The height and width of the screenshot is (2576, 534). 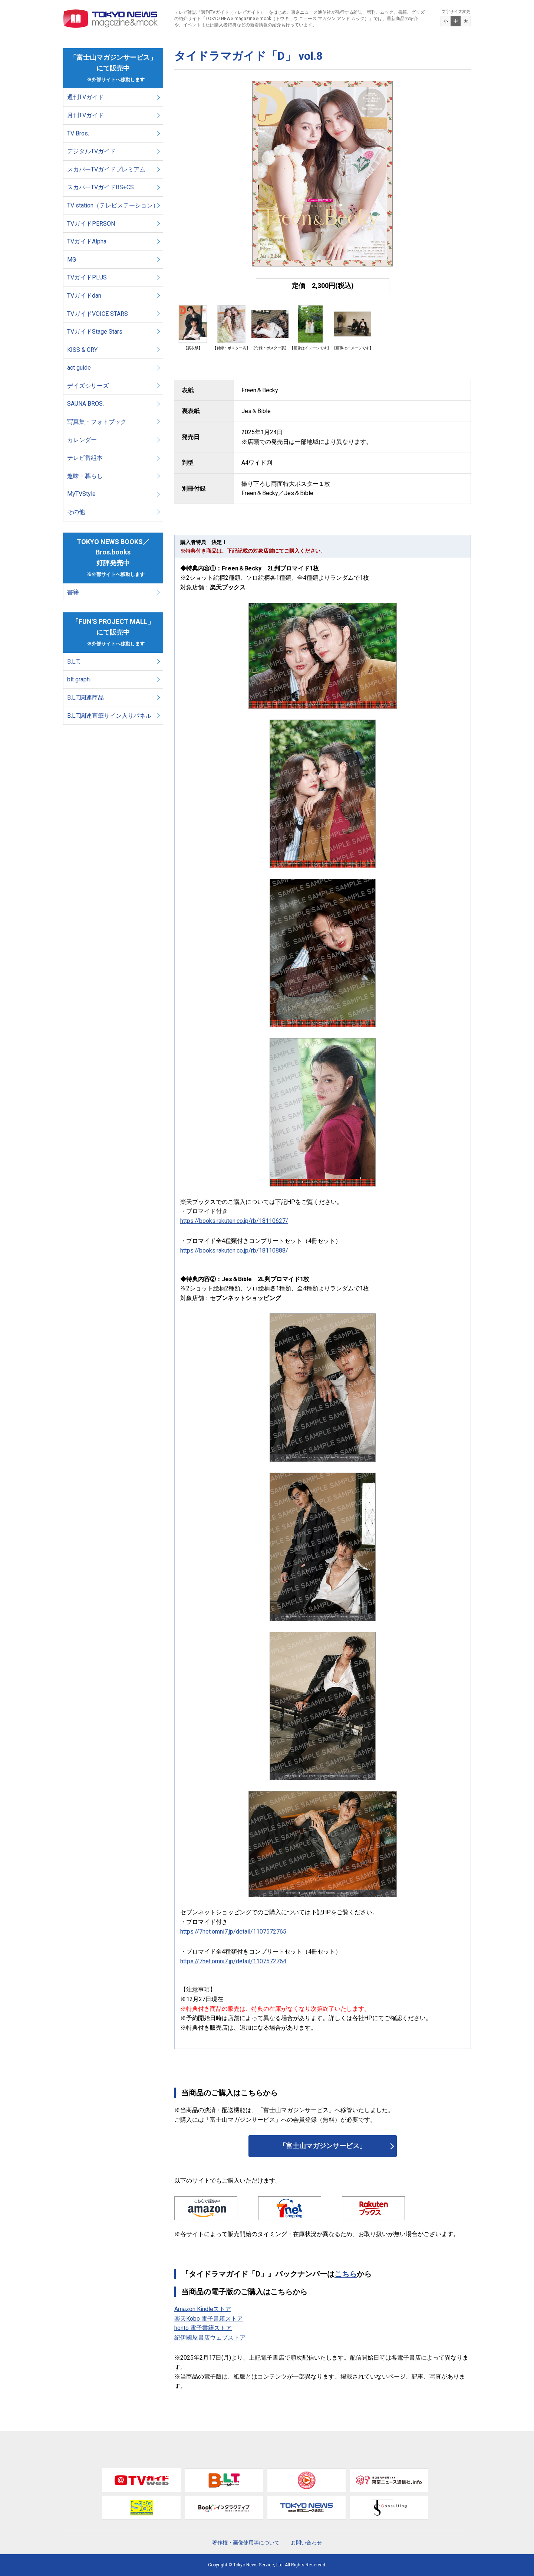 What do you see at coordinates (88, 385) in the screenshot?
I see `デイズシリーズ` at bounding box center [88, 385].